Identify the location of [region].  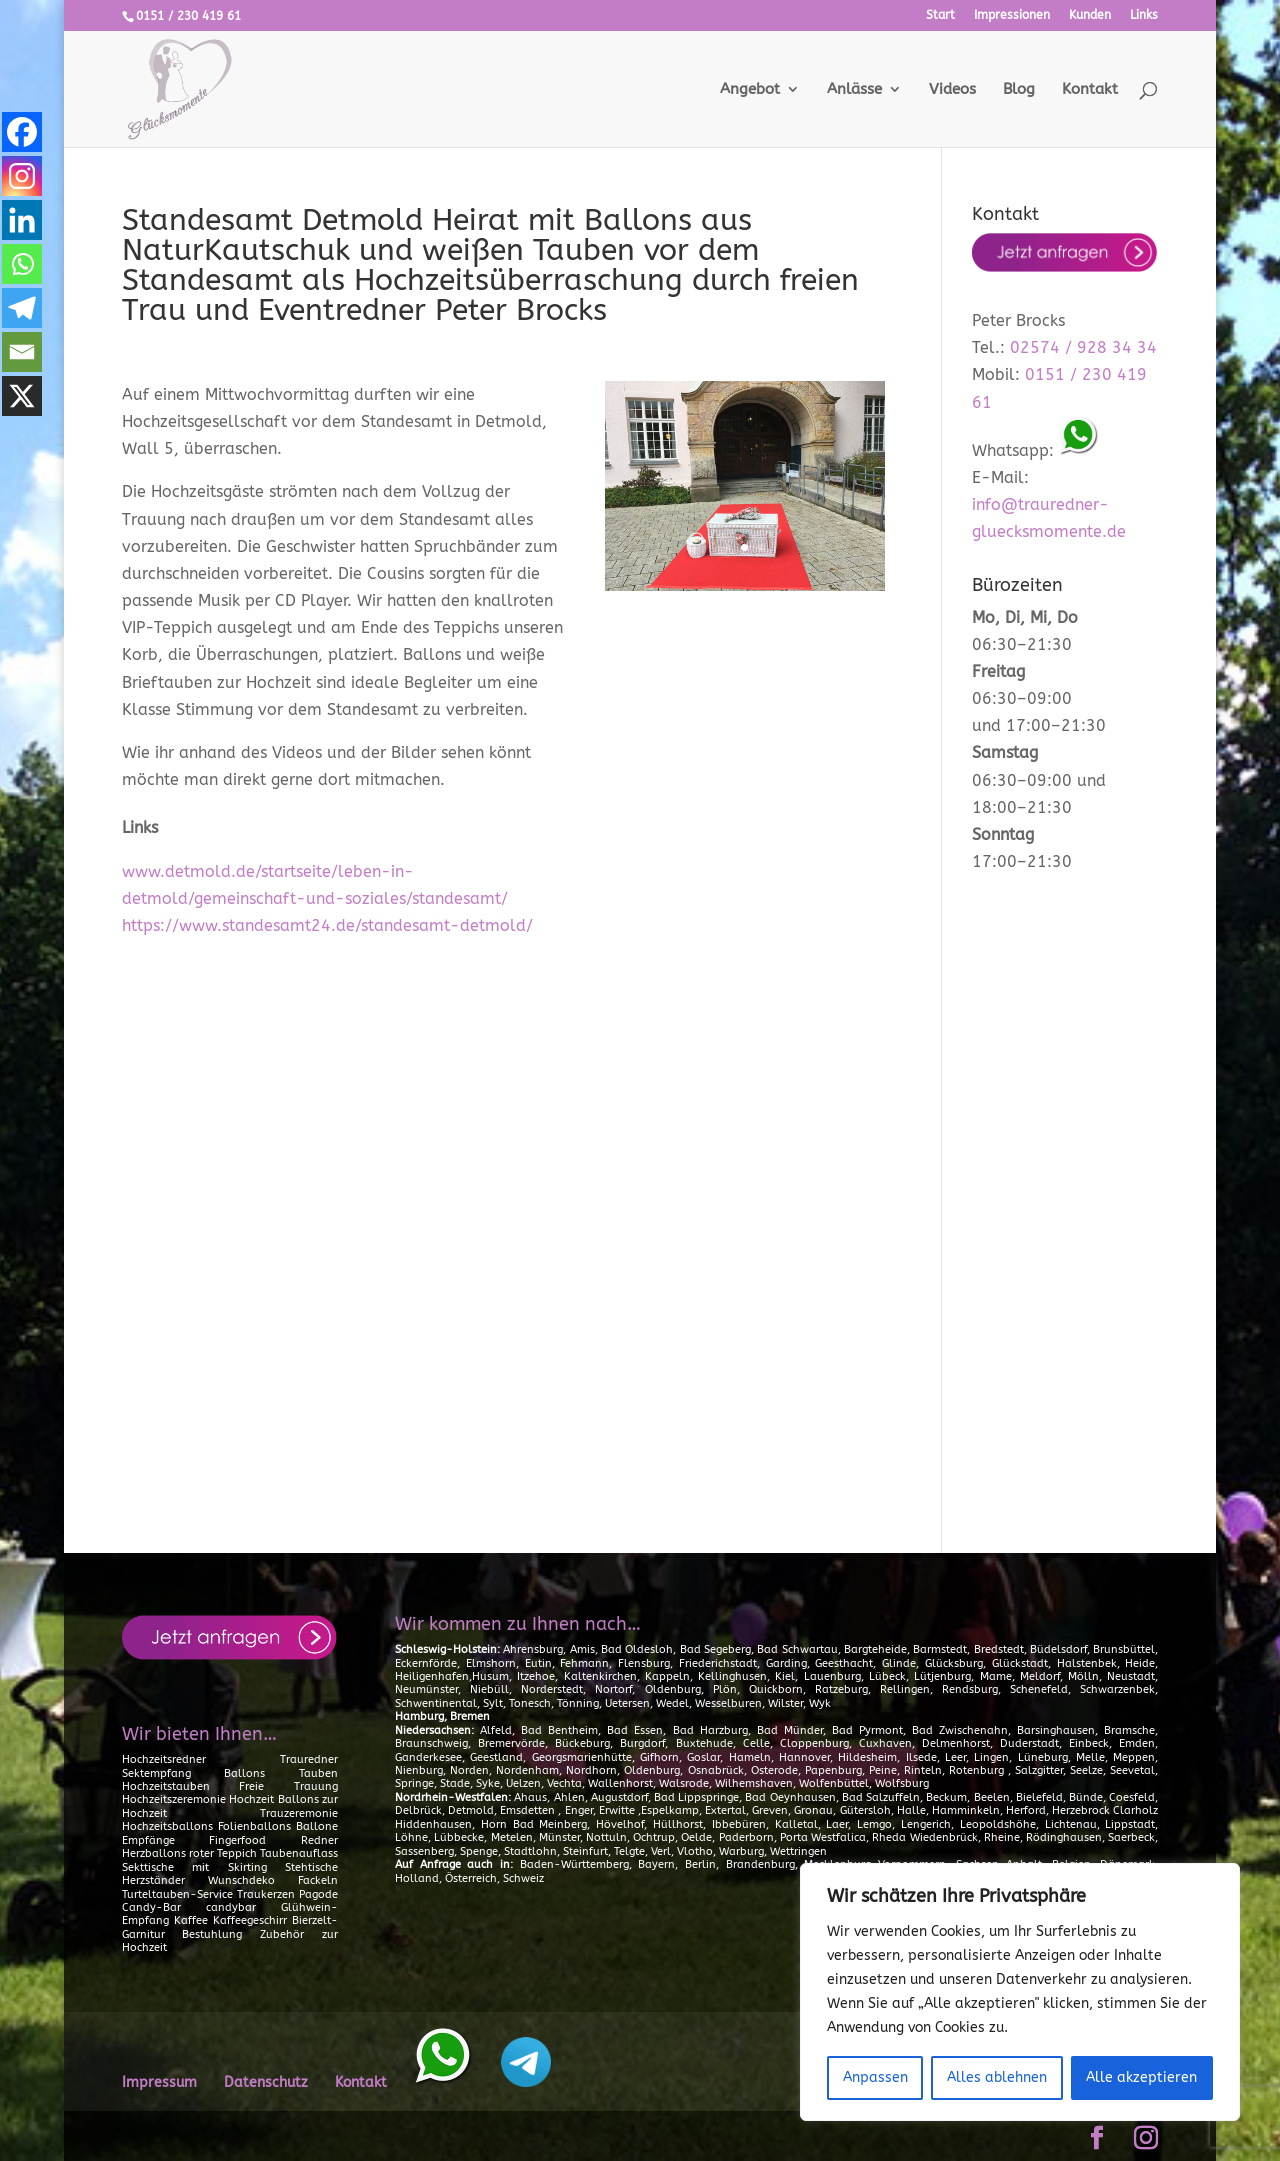
(1020, 1992).